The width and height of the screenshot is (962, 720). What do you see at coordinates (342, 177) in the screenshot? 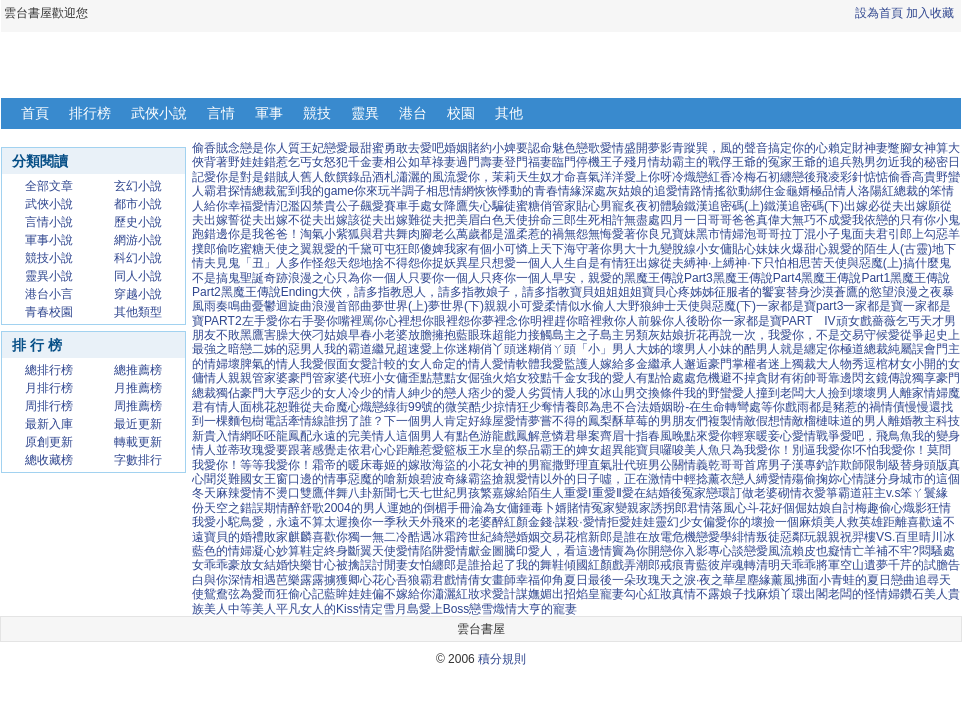
I see `飲饌錄` at bounding box center [342, 177].